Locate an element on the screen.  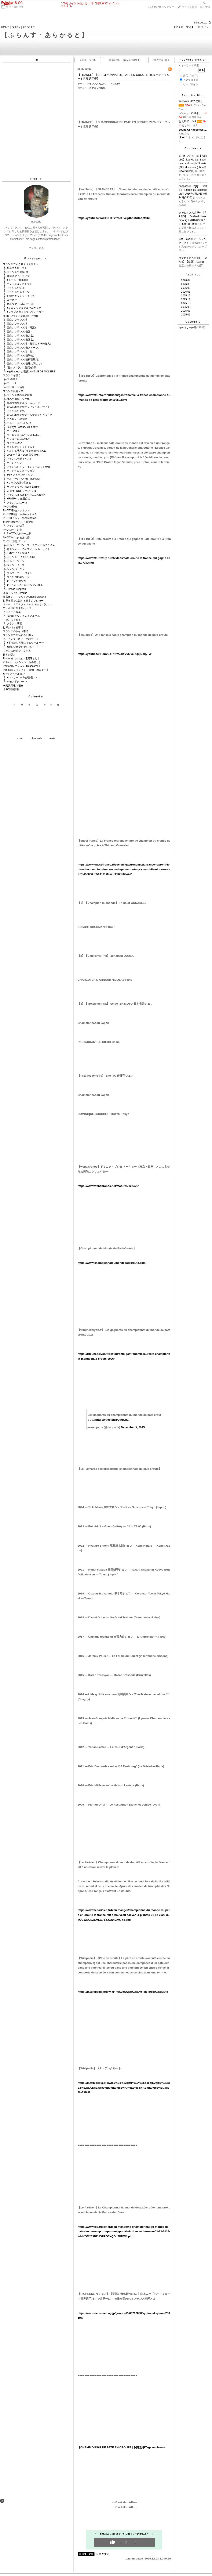
面白いフランス語(スイーツ） is located at coordinates (24, 347).